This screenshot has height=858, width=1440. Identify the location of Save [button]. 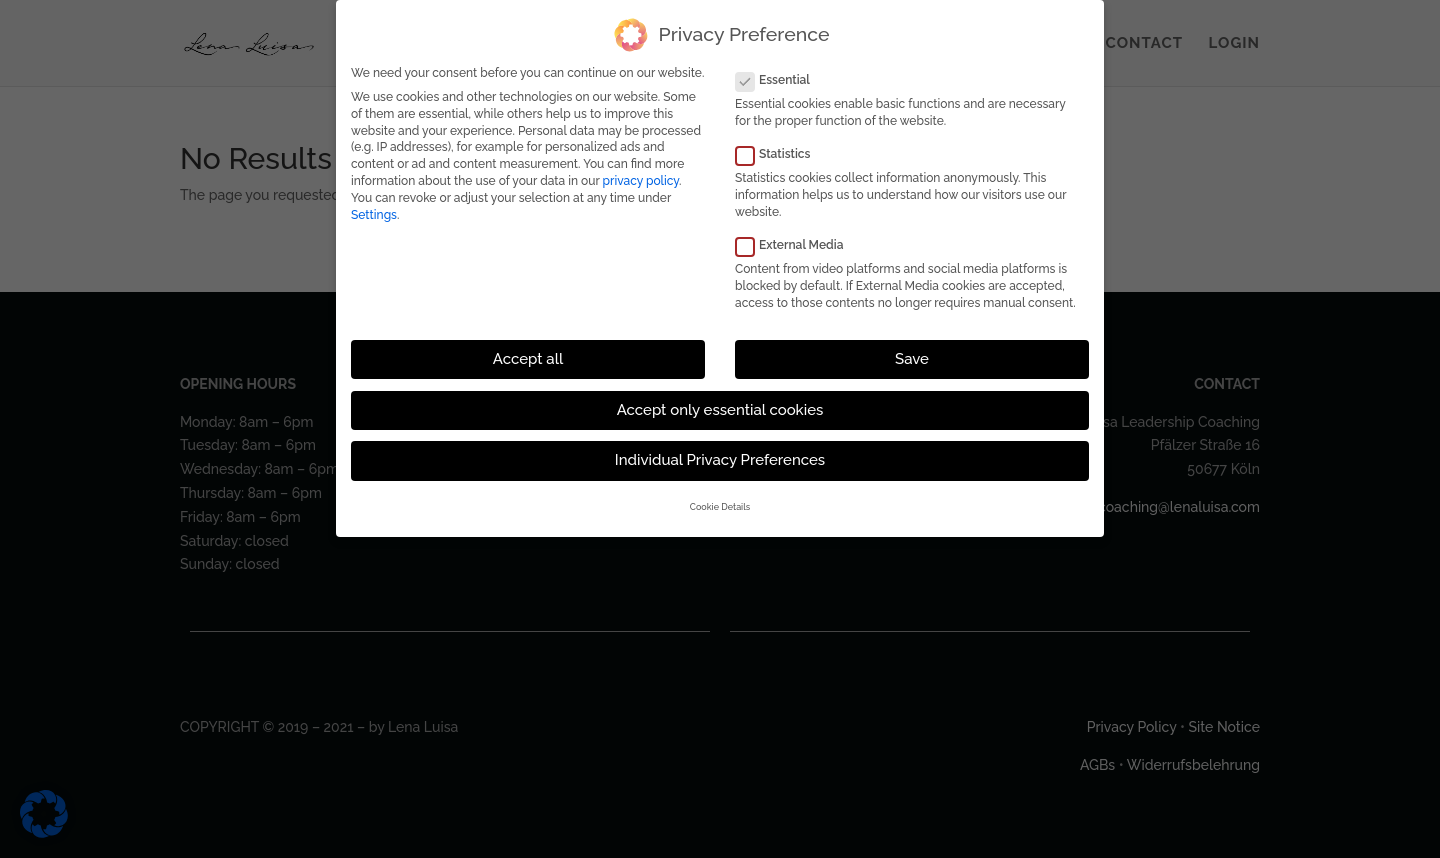
(912, 359).